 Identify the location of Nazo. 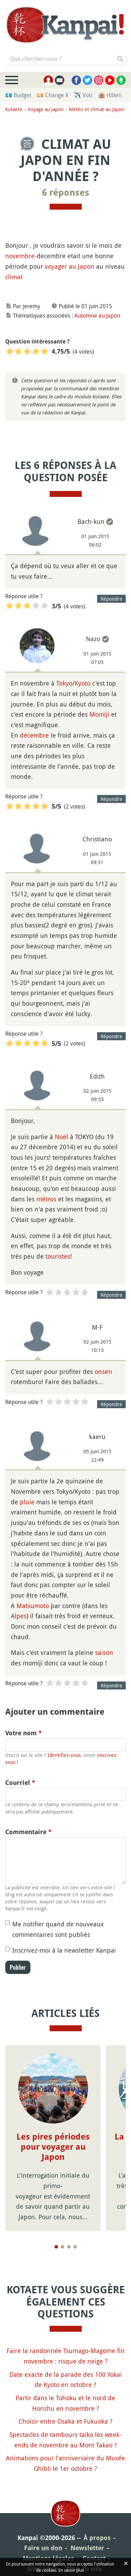
(93, 639).